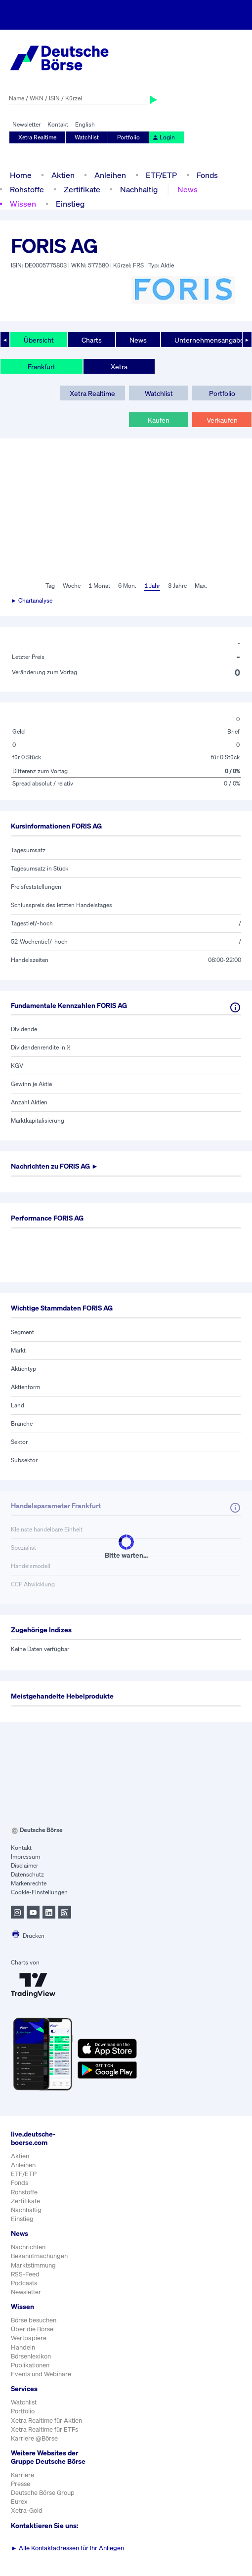 This screenshot has width=252, height=2576. What do you see at coordinates (33, 2320) in the screenshot?
I see `Börse besuchen` at bounding box center [33, 2320].